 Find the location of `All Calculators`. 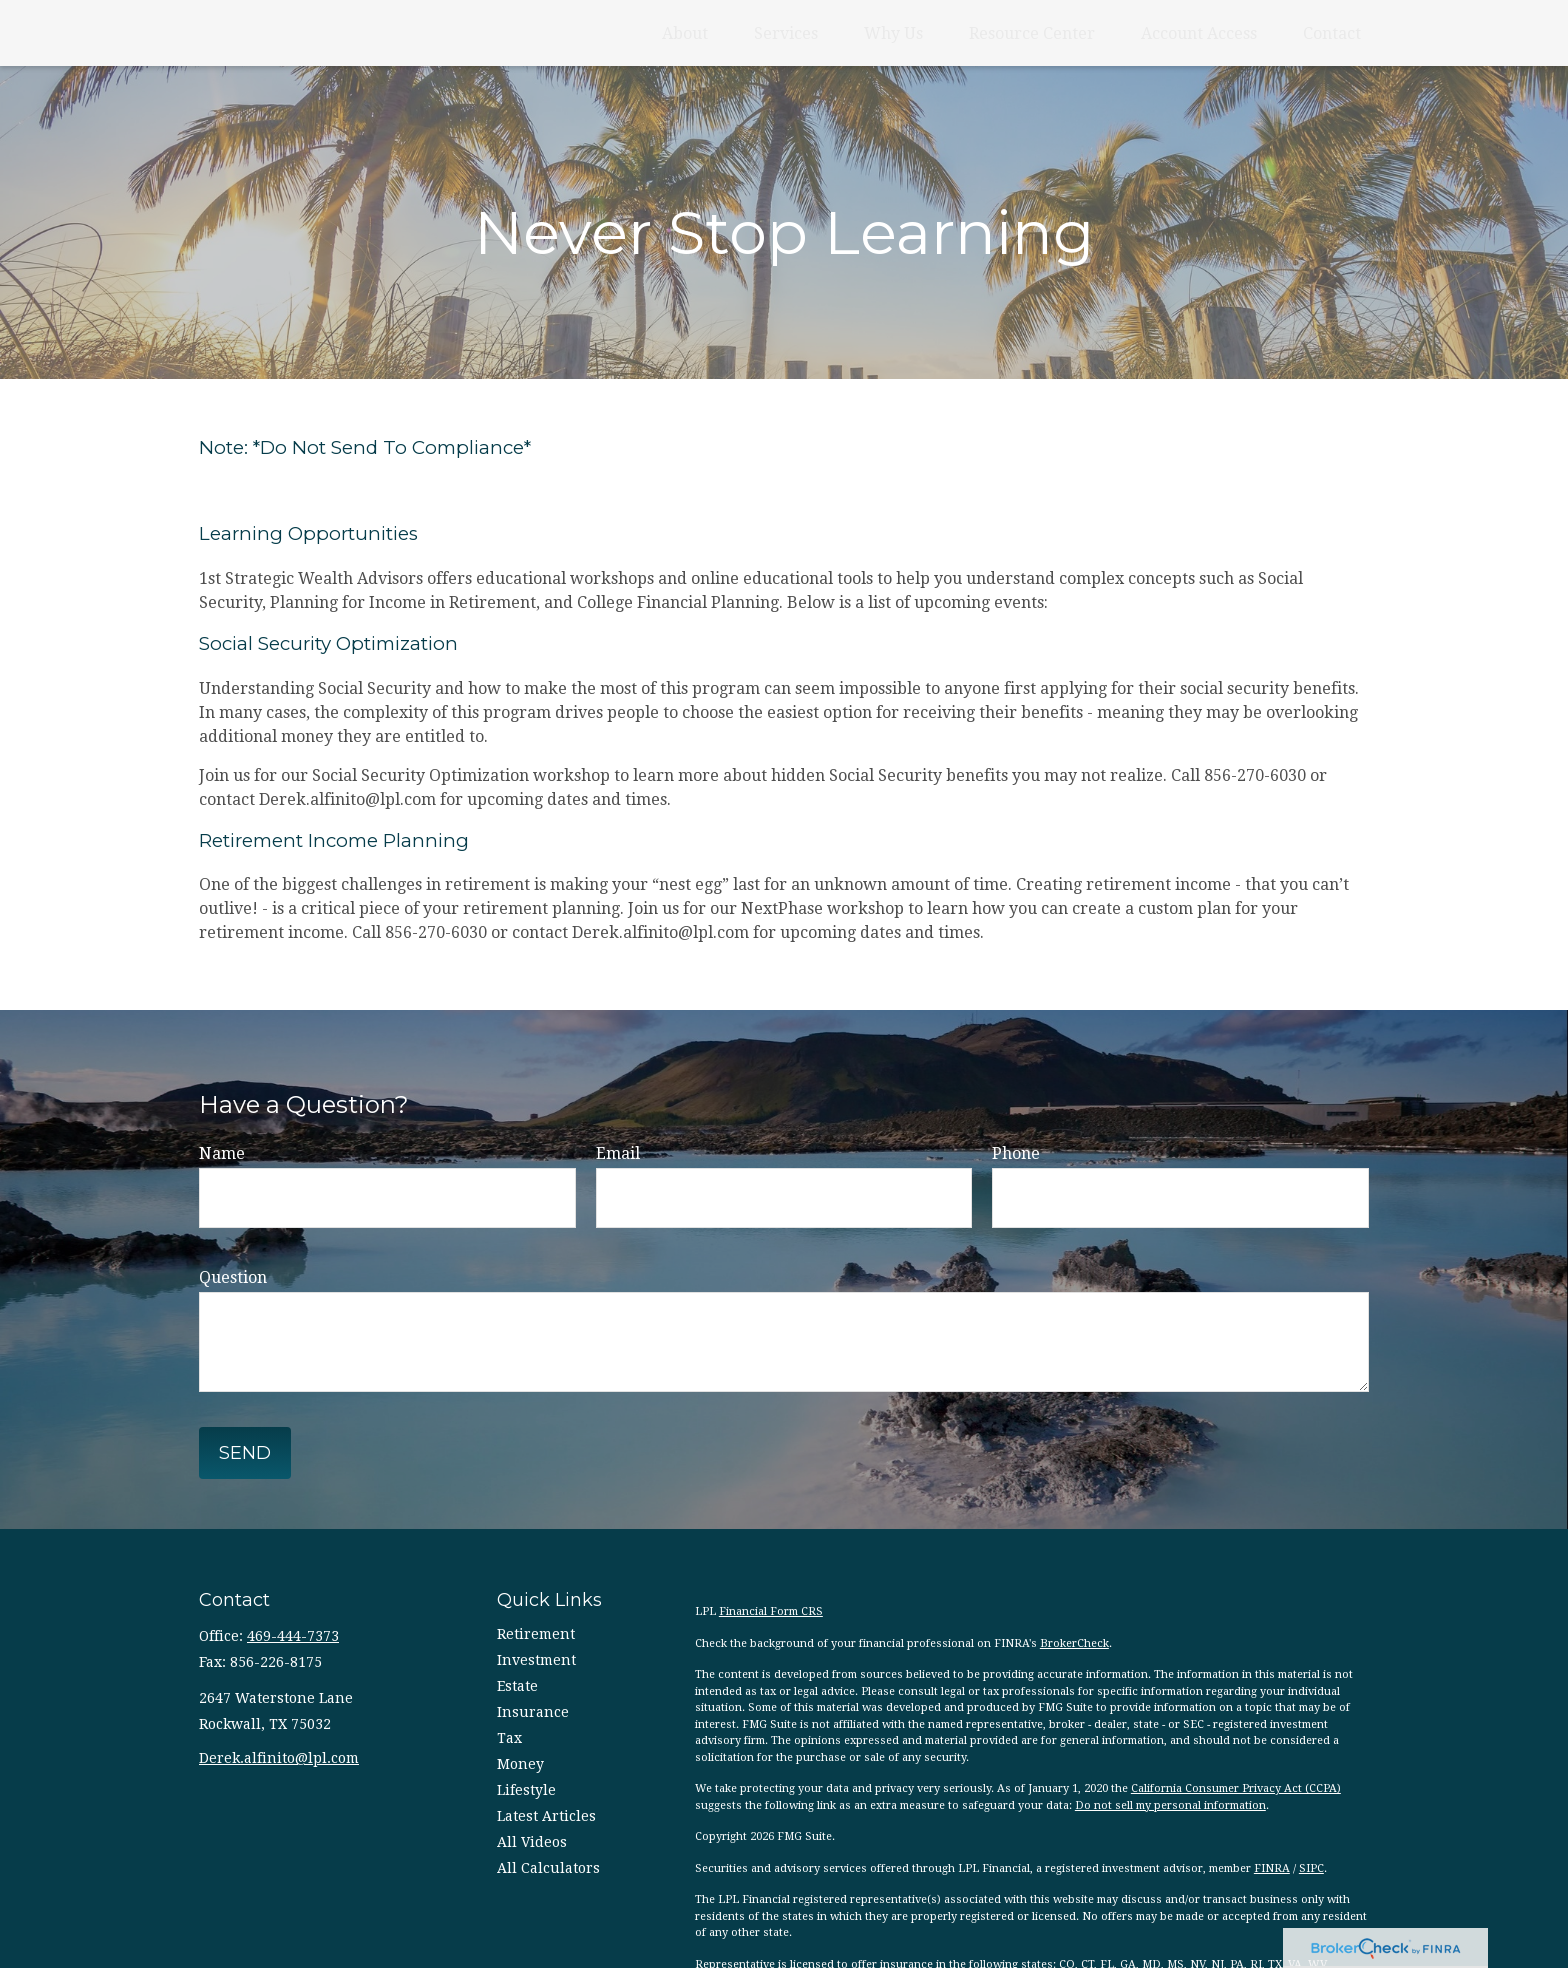

All Calculators is located at coordinates (548, 1868).